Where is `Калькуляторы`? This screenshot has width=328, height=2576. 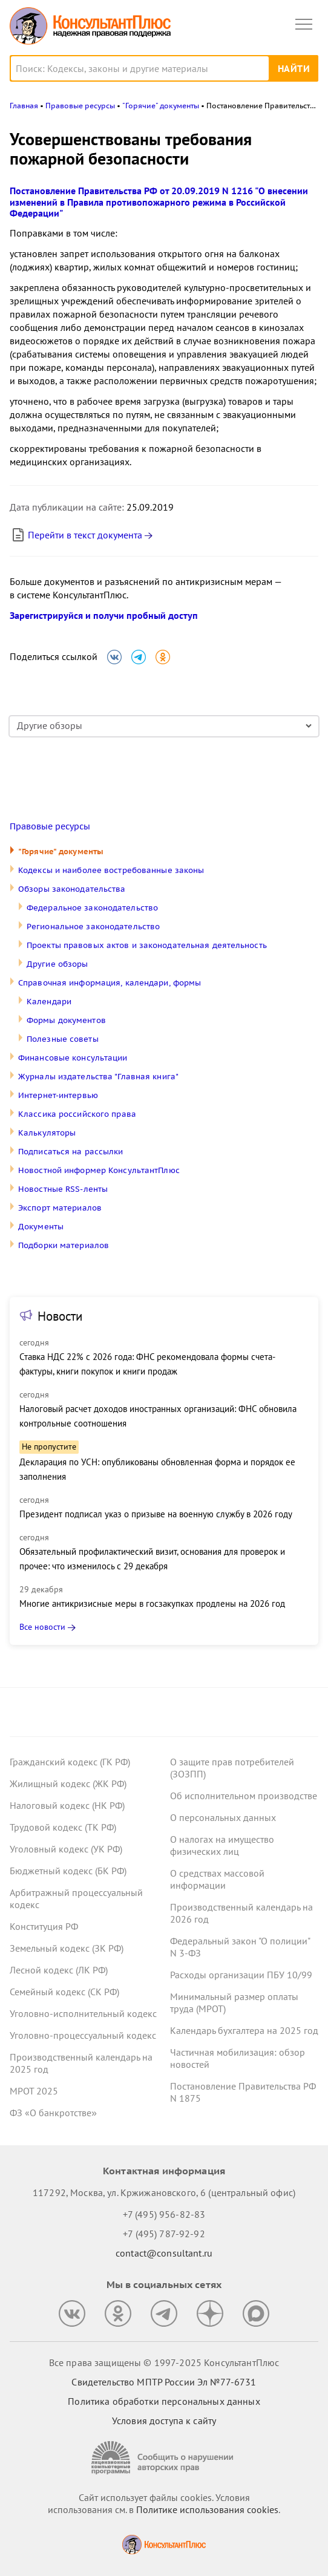
Калькуляторы is located at coordinates (47, 1133).